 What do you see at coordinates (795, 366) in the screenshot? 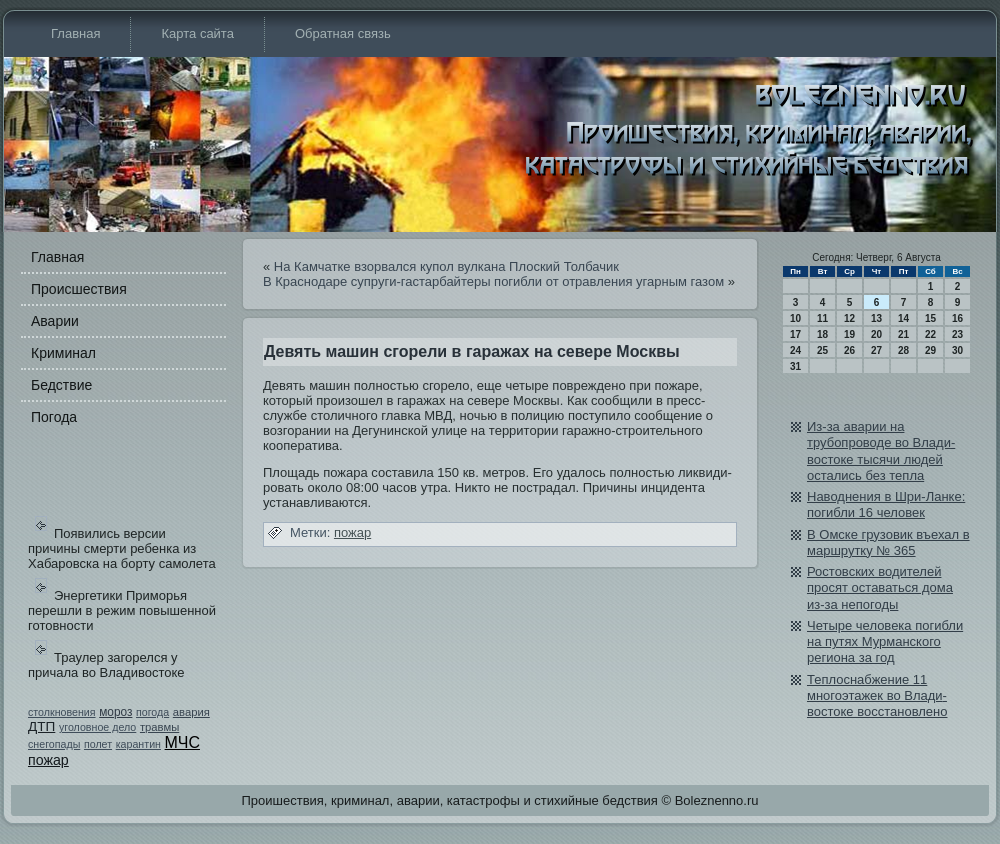
I see `31` at bounding box center [795, 366].